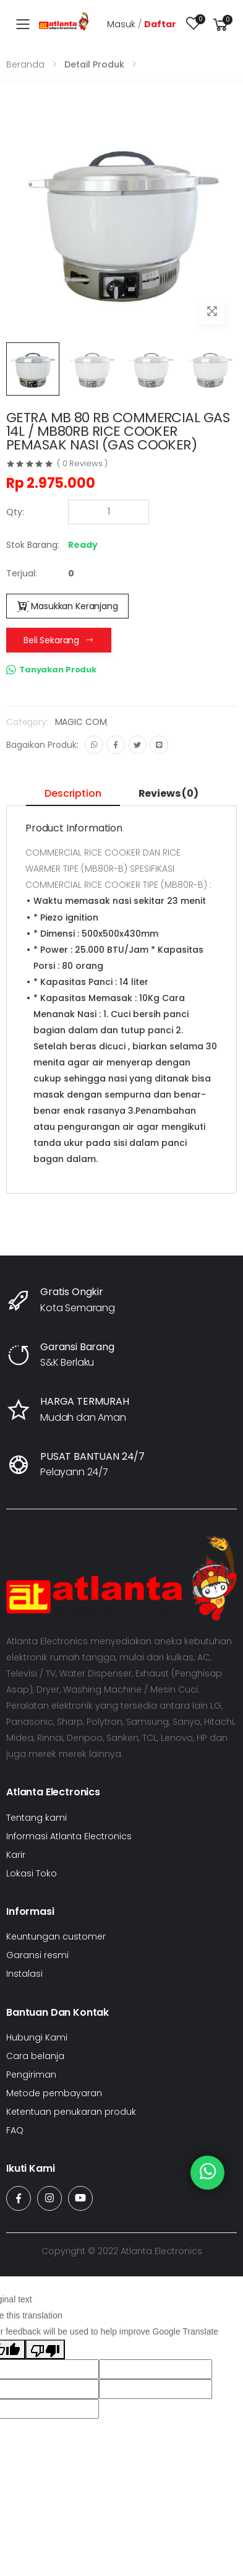  I want to click on Hubungi Kami, so click(36, 2037).